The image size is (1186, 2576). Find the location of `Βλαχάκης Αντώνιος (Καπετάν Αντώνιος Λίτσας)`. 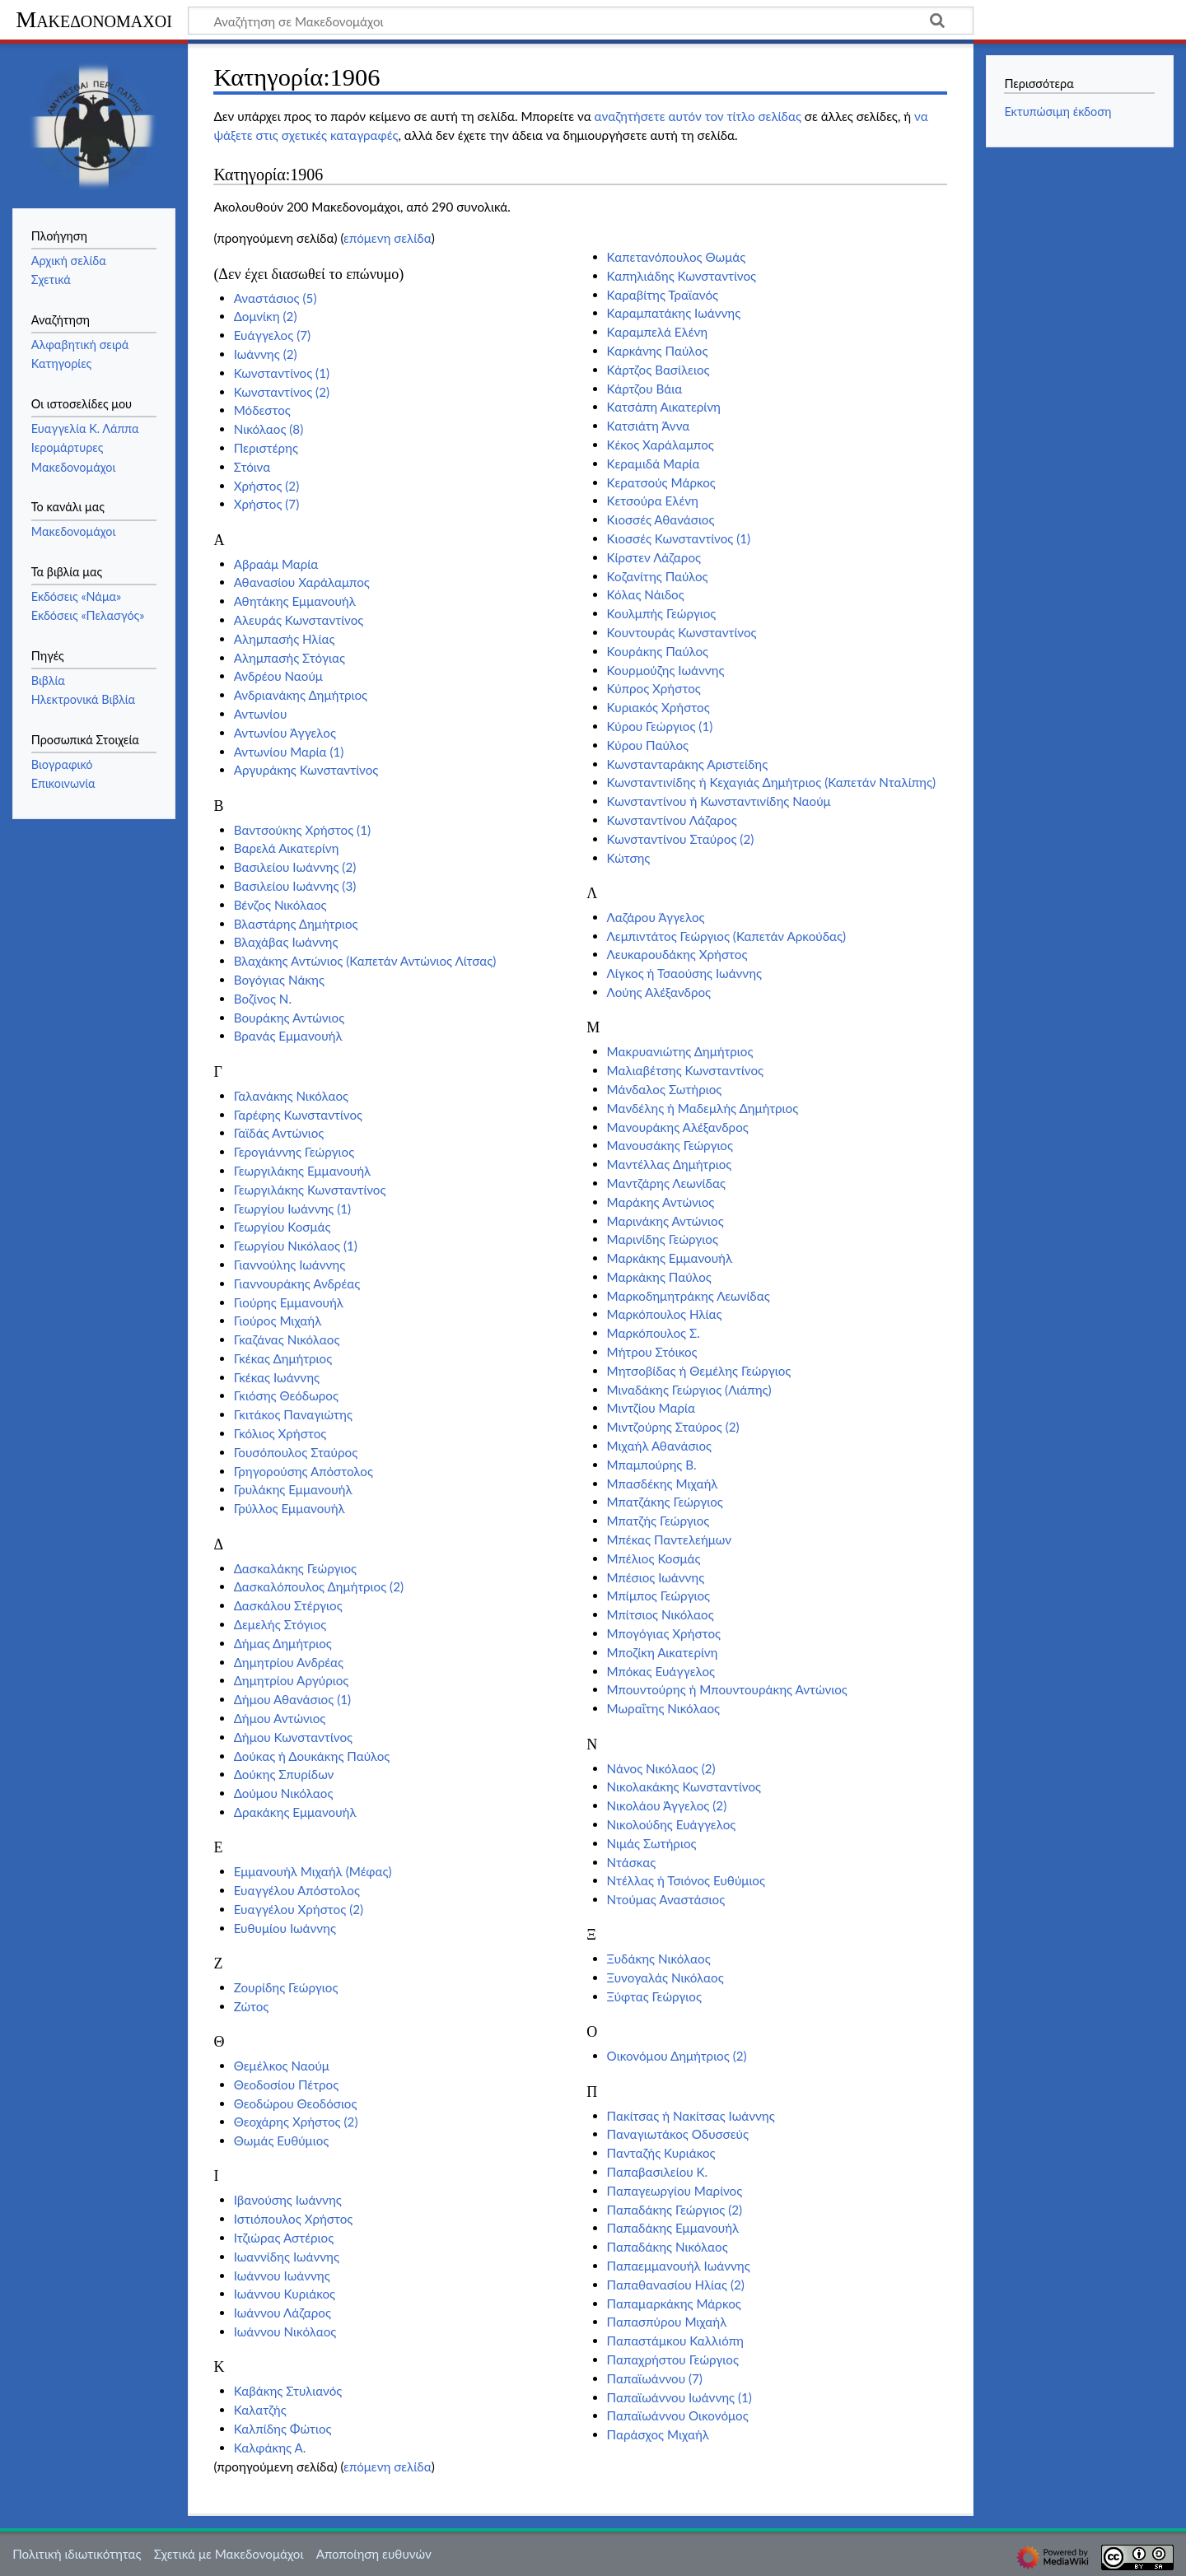

Βλαχάκης Αντώνιος (Καπετάν Αντώνιος Λίτσας) is located at coordinates (365, 960).